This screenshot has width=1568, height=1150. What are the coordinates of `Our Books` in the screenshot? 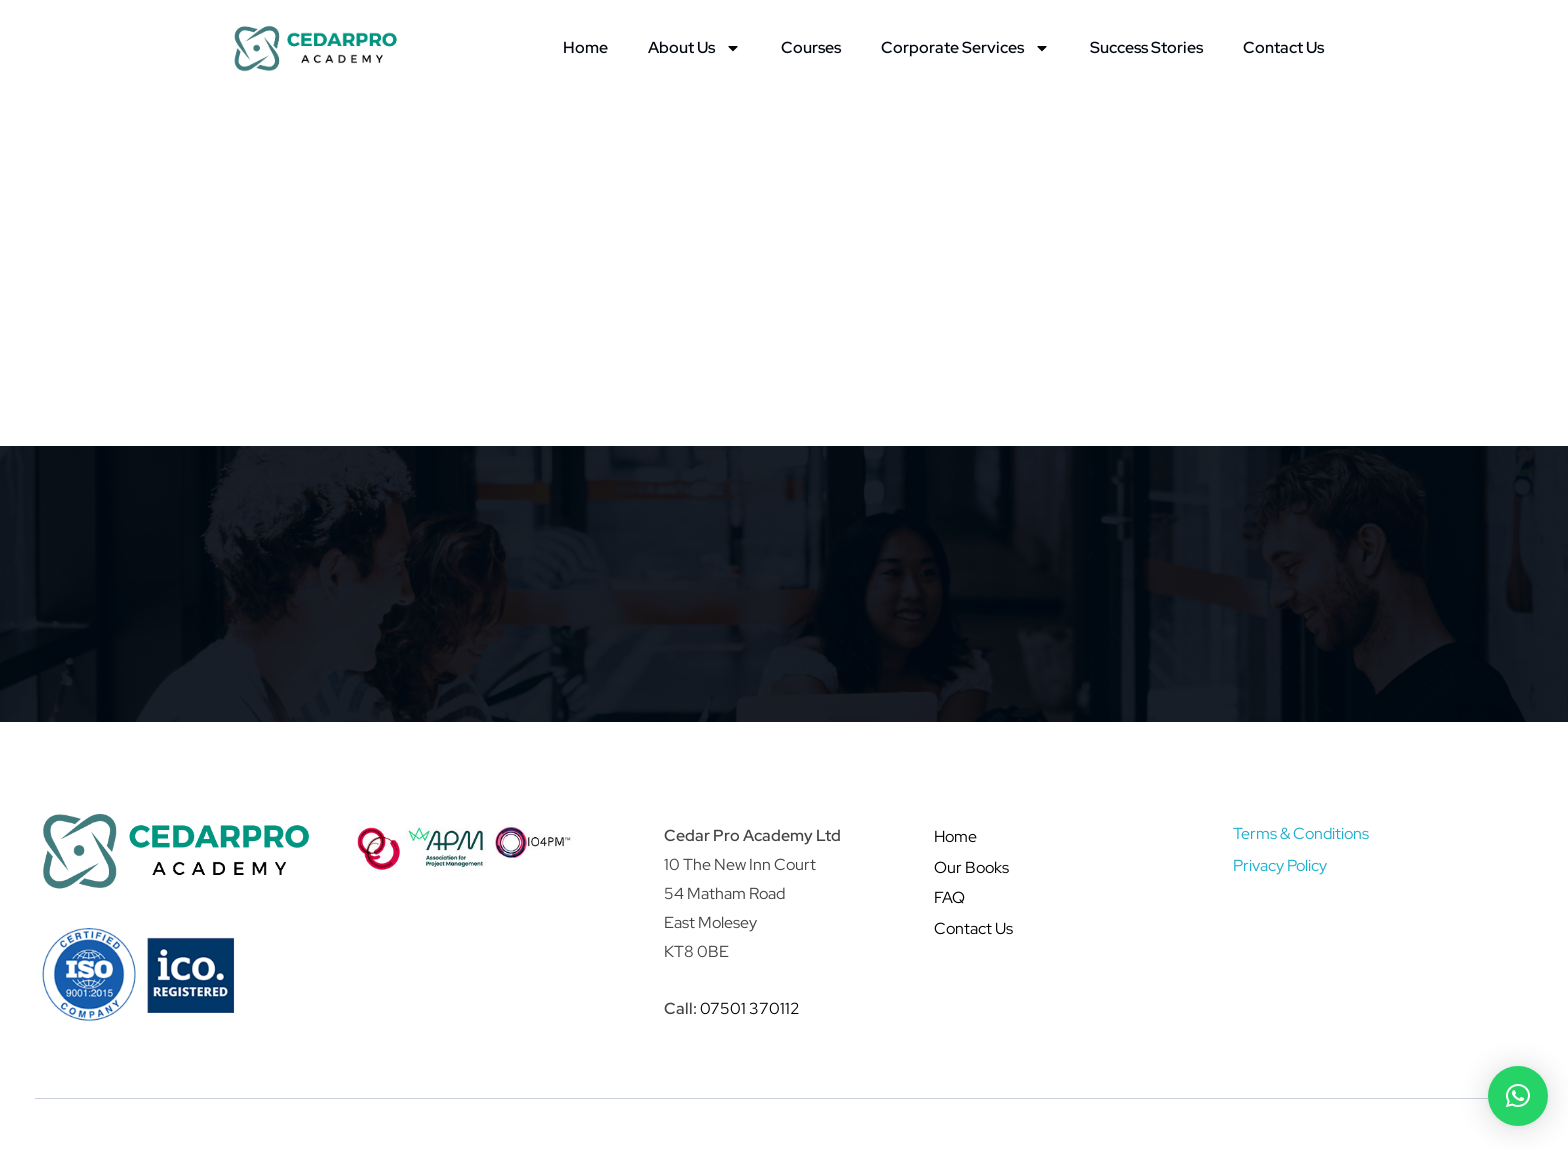 It's located at (971, 867).